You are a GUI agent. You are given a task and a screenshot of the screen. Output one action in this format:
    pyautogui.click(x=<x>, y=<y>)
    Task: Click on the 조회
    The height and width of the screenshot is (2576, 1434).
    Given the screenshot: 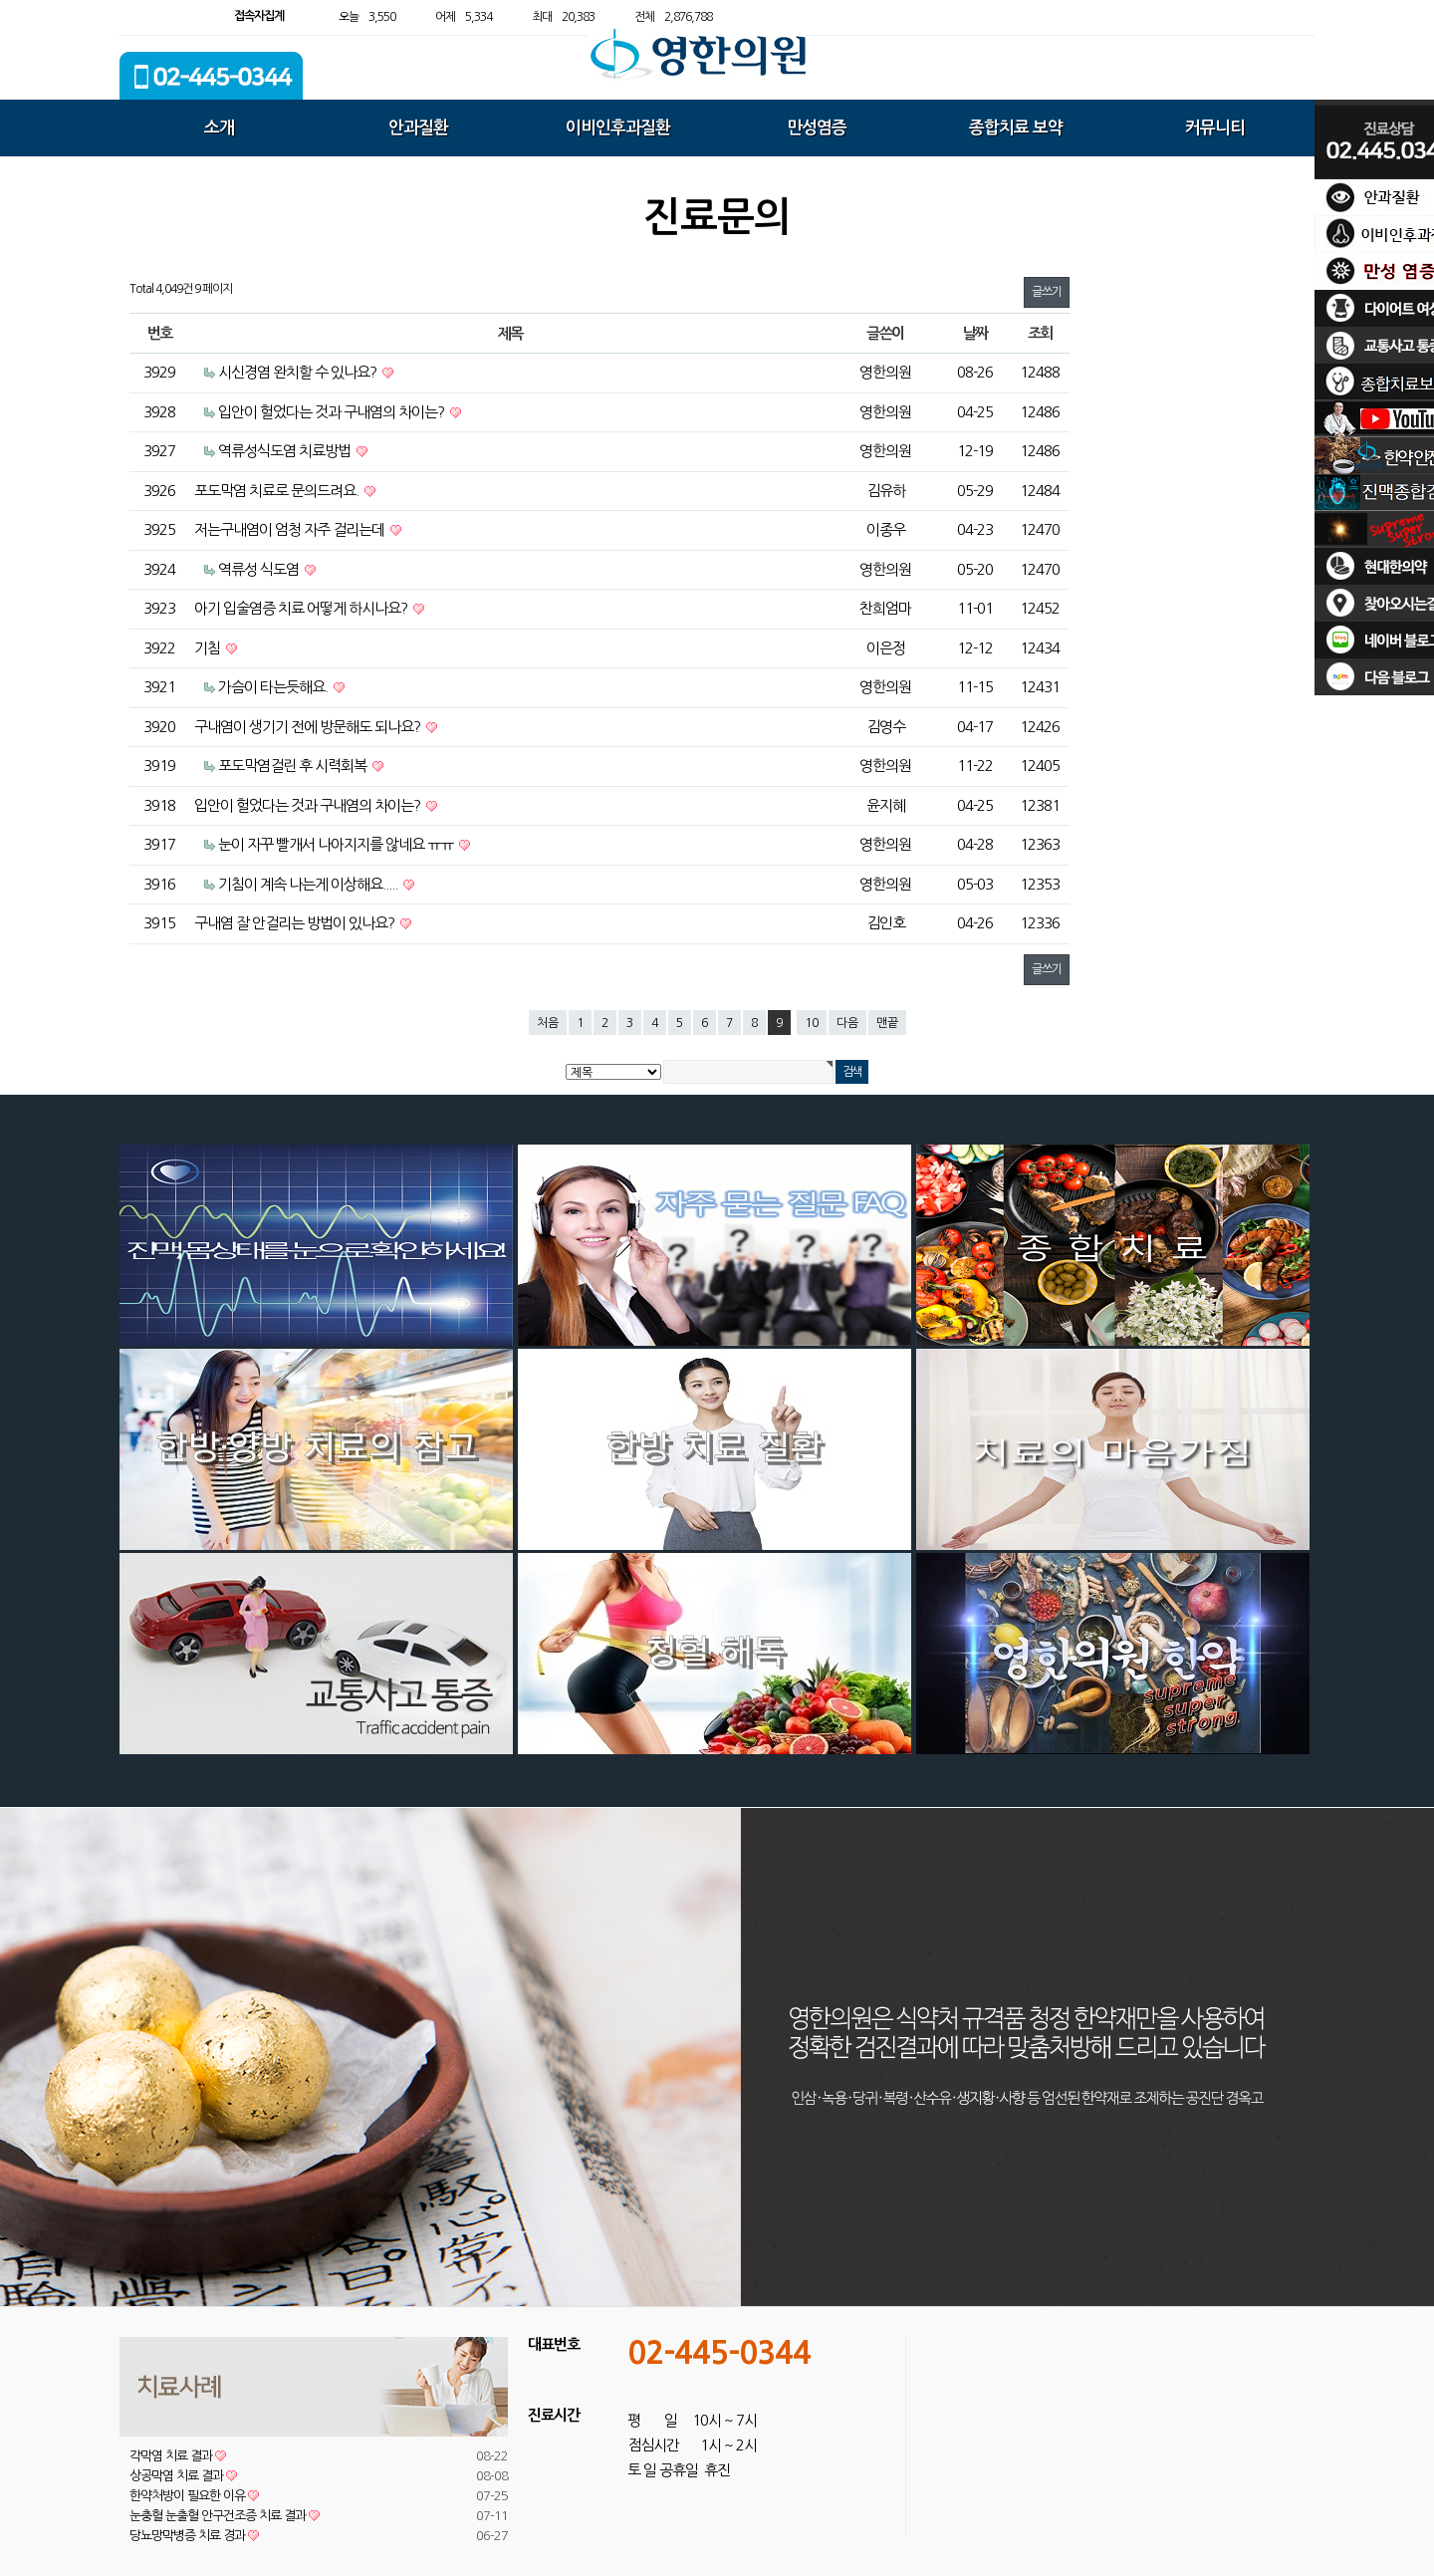 What is the action you would take?
    pyautogui.click(x=1040, y=333)
    